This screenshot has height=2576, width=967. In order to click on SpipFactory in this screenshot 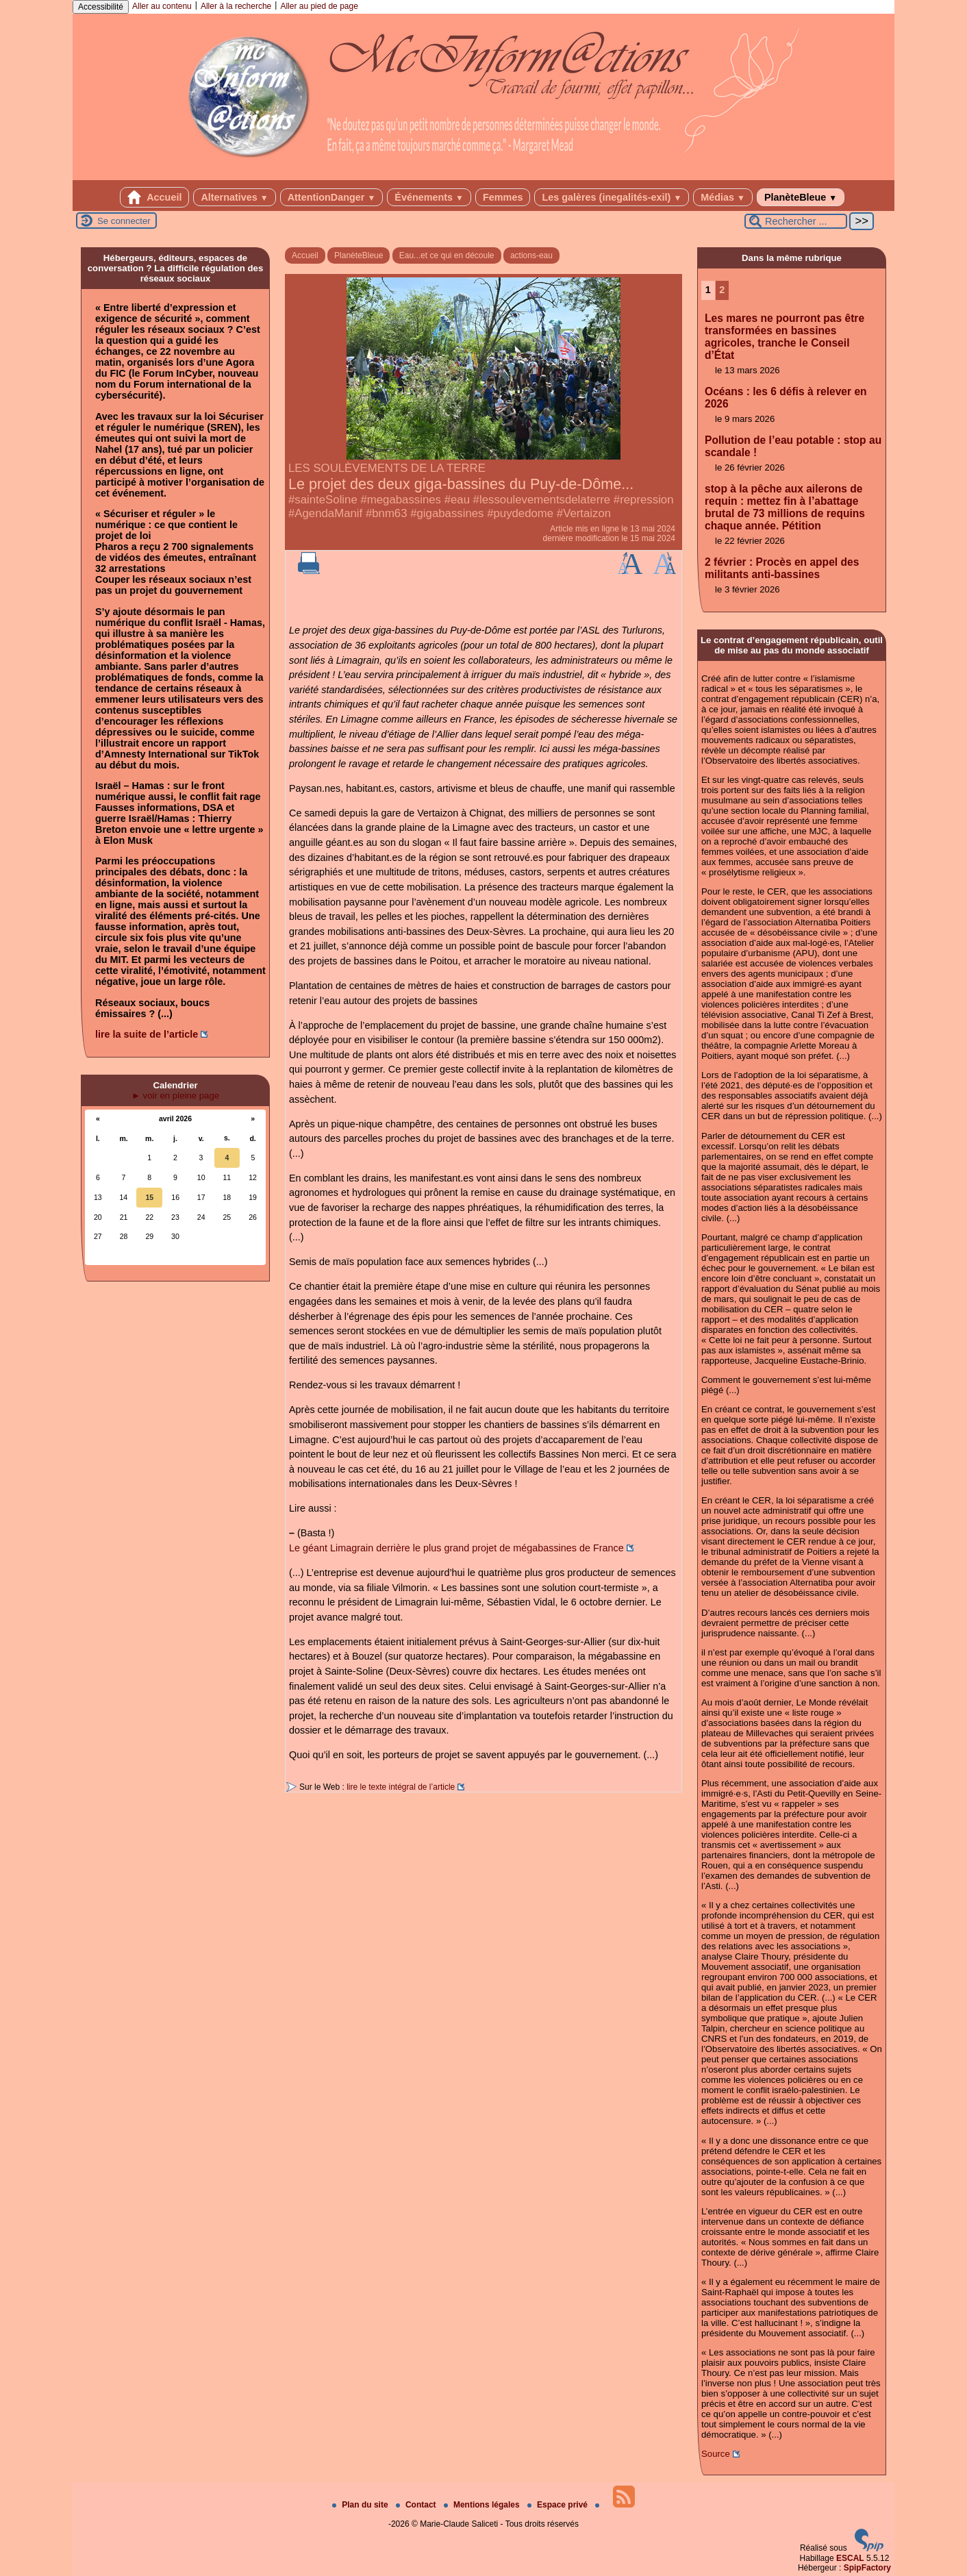, I will do `click(867, 2568)`.